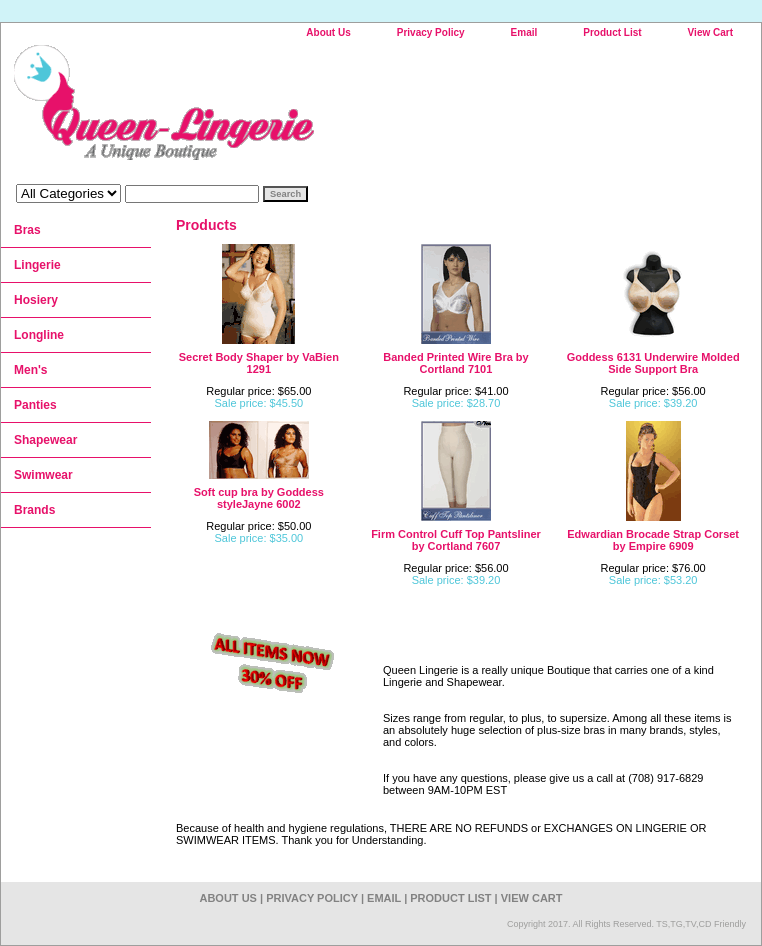 The height and width of the screenshot is (946, 762). What do you see at coordinates (653, 540) in the screenshot?
I see `Edwardian Brocade Strap Corset by Empire 6909` at bounding box center [653, 540].